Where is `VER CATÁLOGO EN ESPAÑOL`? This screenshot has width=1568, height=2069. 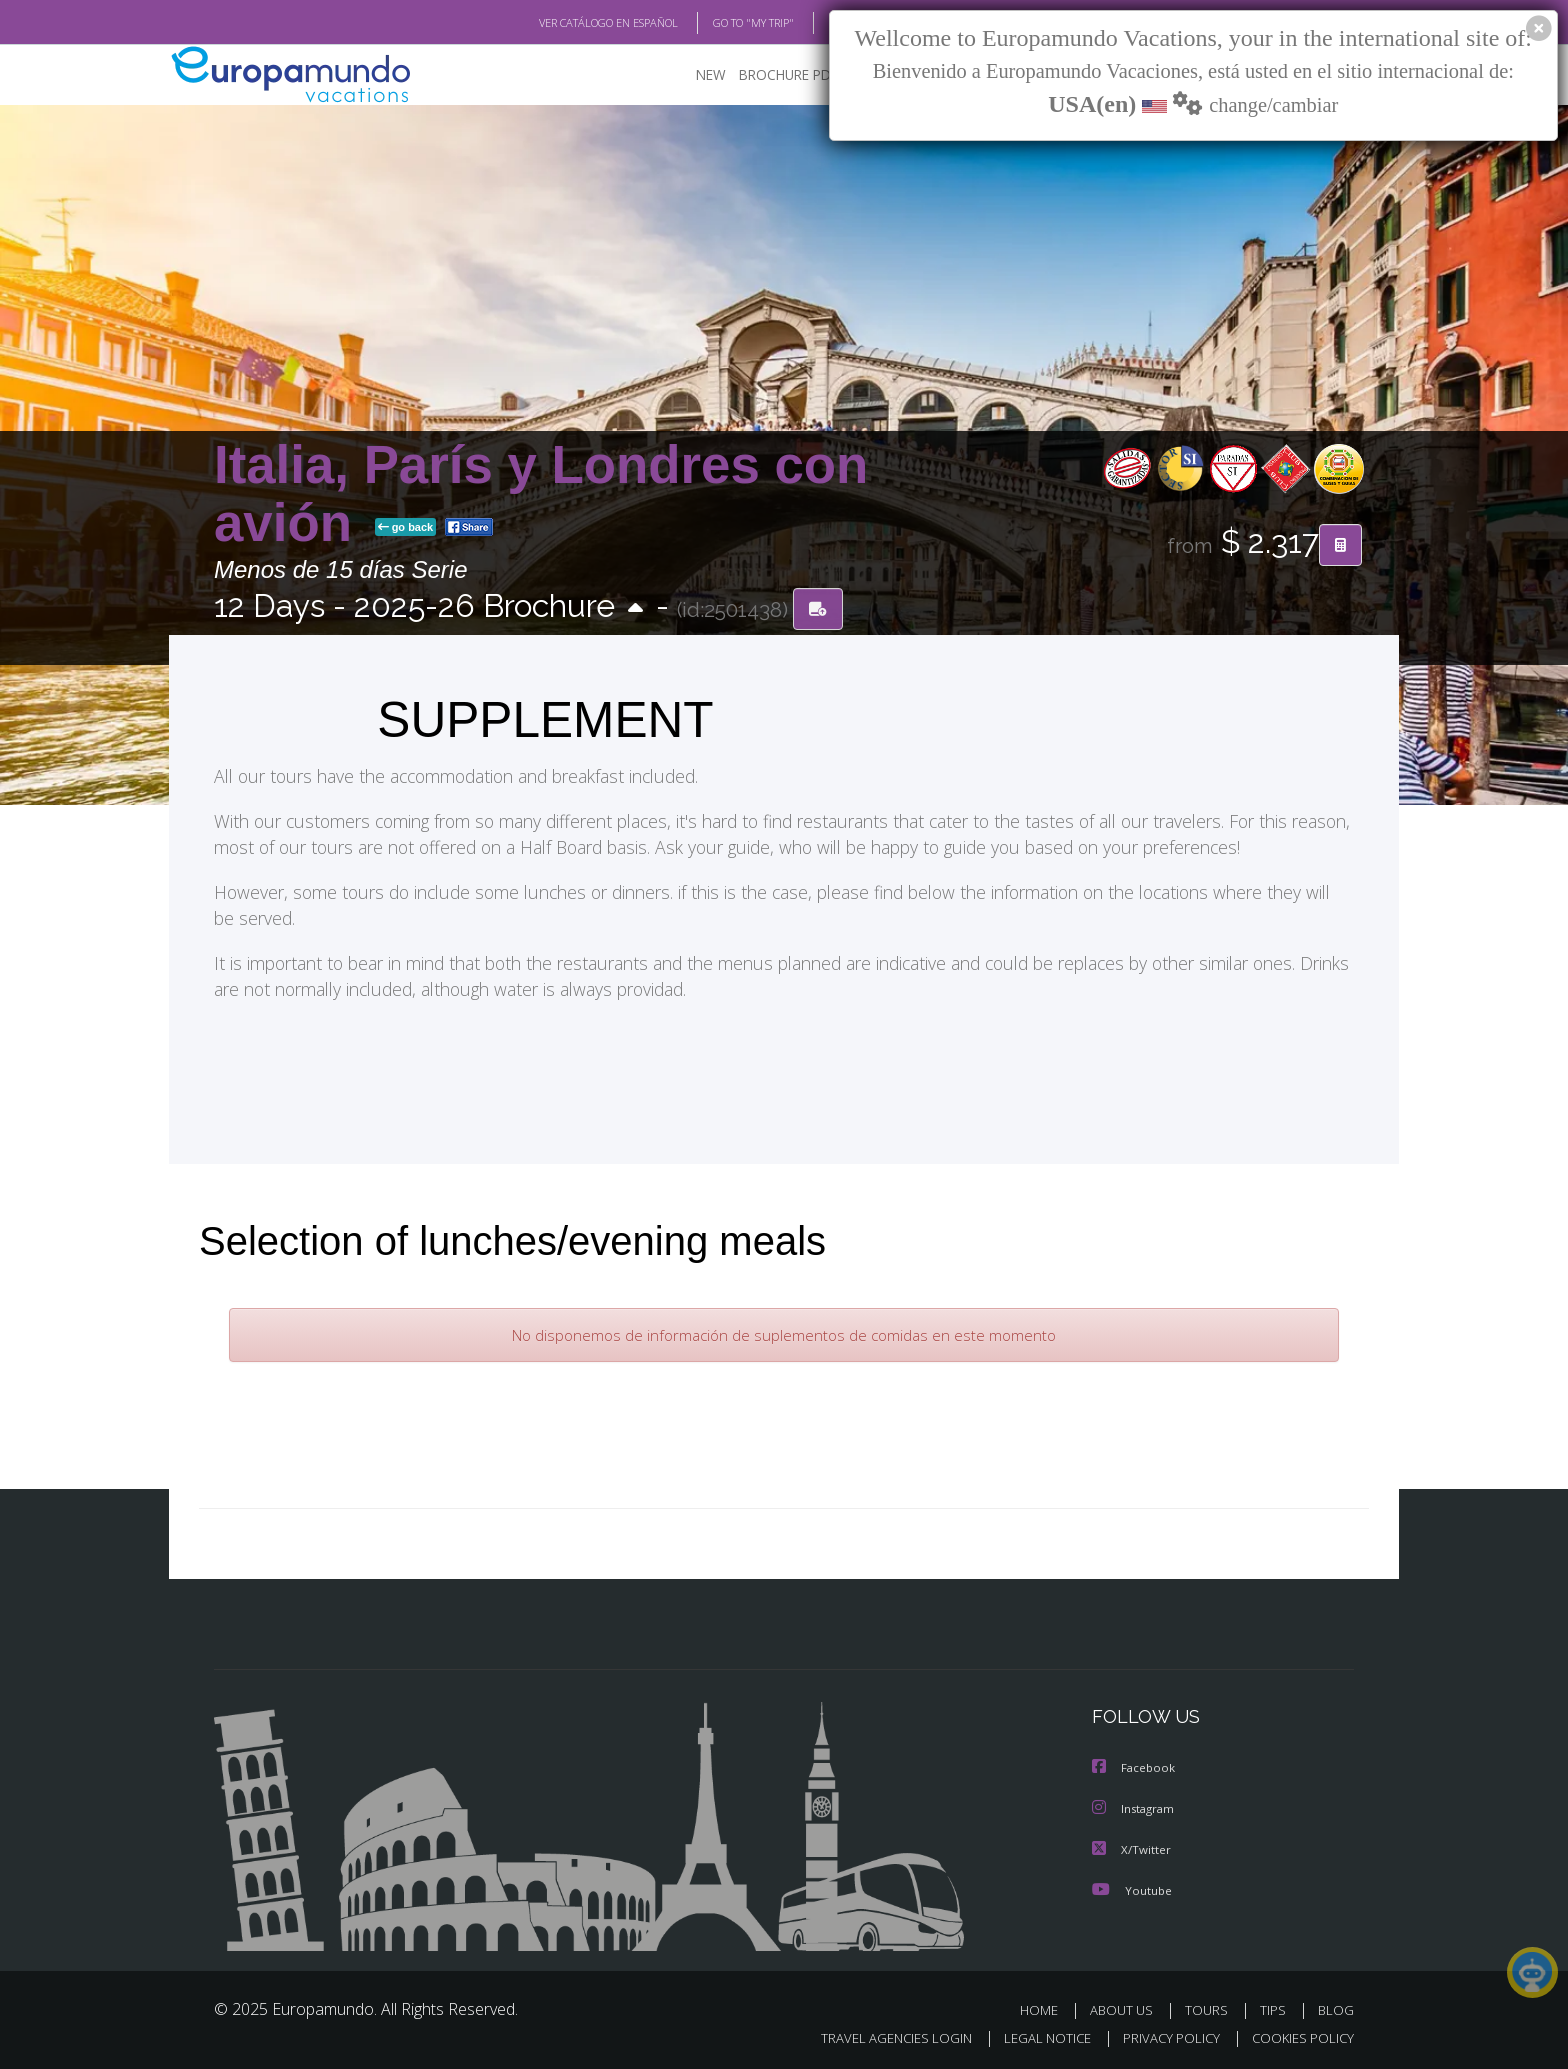
VER CATÁLOGO EN ESPAÑOL is located at coordinates (562, 23).